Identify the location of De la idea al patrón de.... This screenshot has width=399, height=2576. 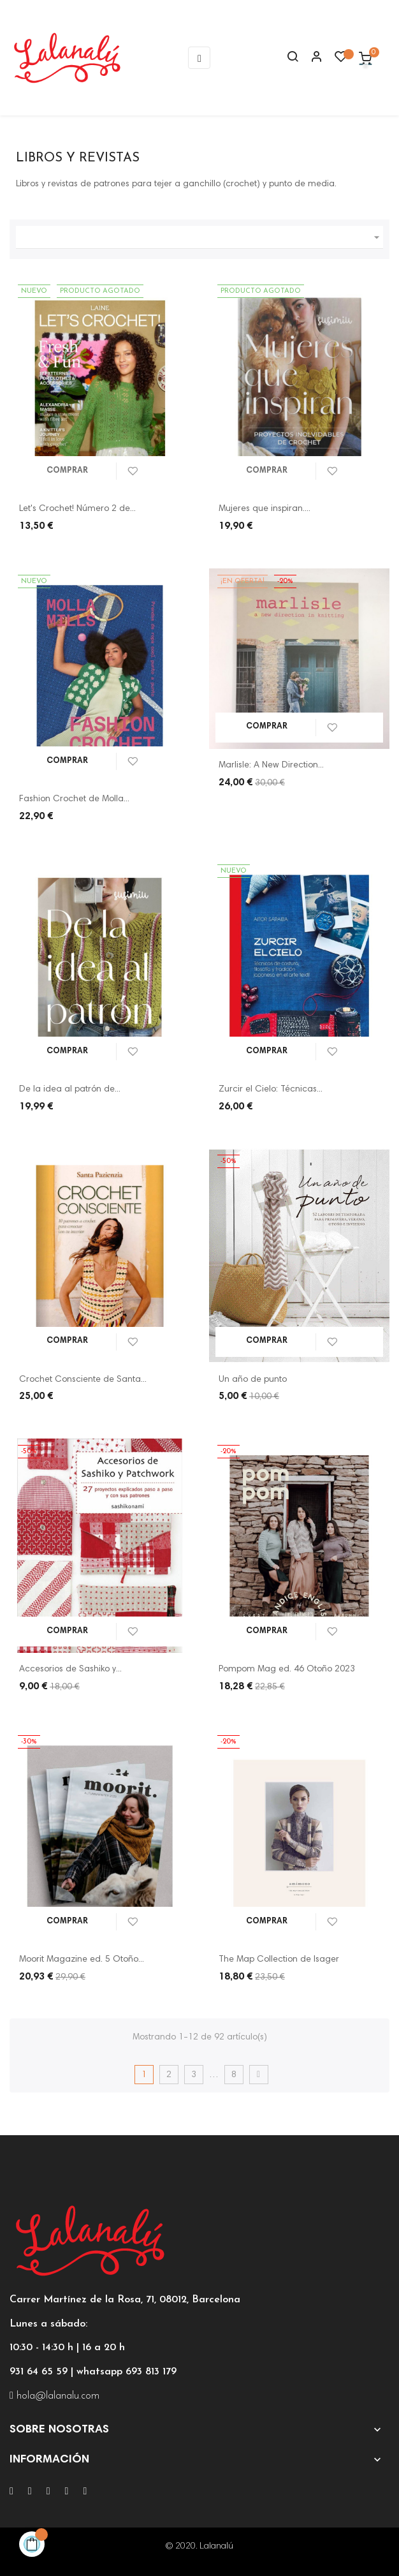
(69, 1089).